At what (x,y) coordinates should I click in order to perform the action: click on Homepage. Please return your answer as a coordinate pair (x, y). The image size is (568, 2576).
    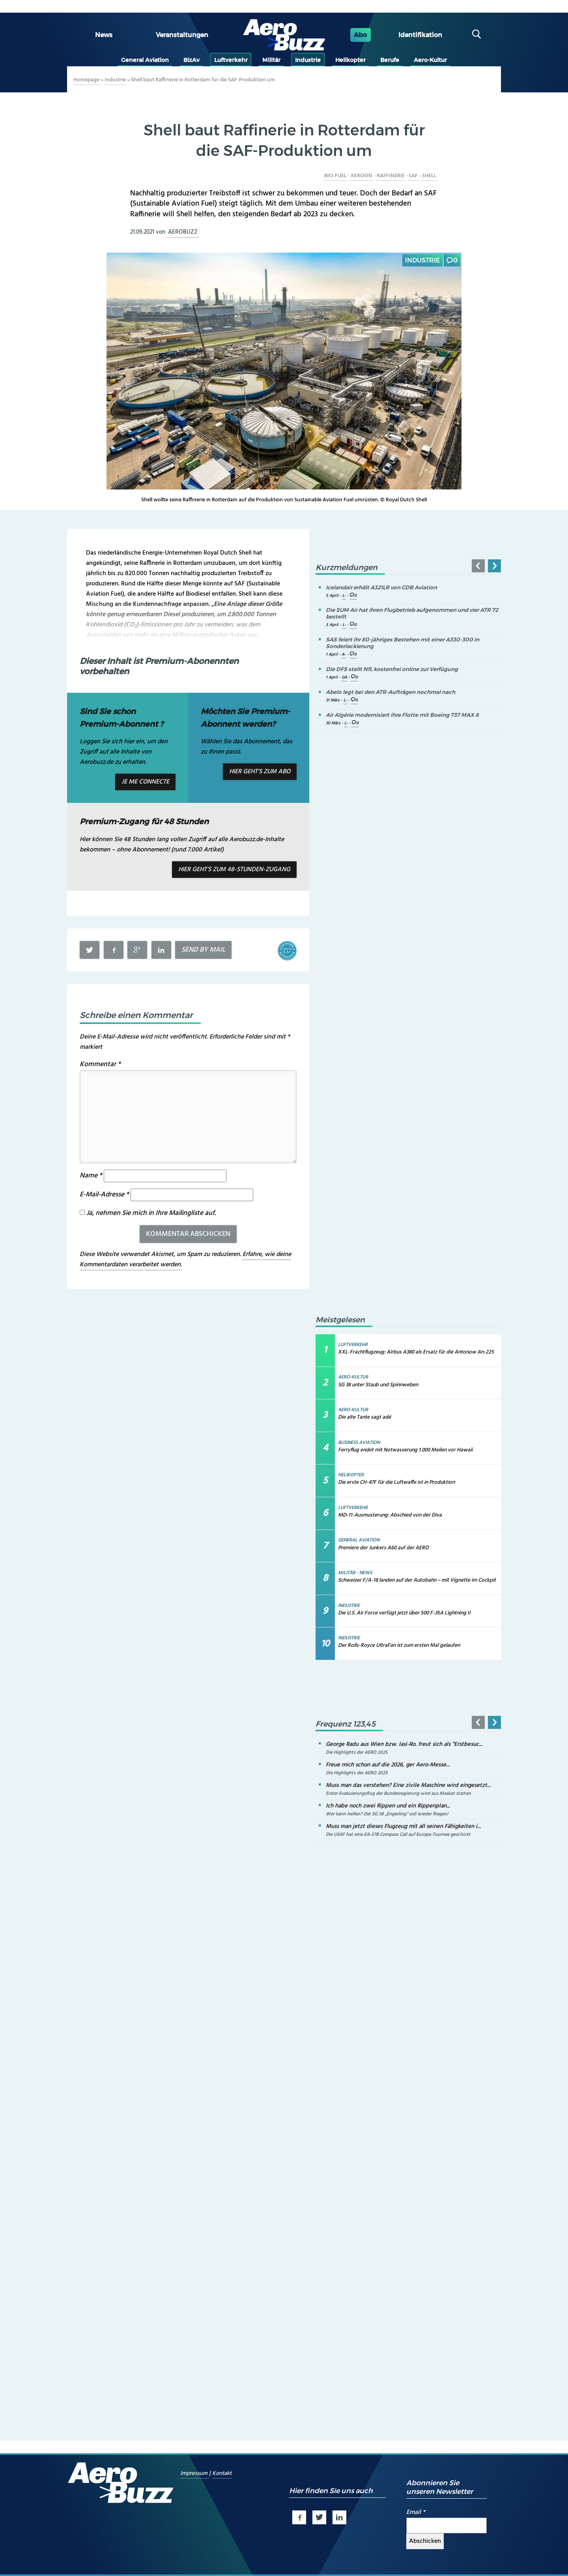
    Looking at the image, I should click on (86, 79).